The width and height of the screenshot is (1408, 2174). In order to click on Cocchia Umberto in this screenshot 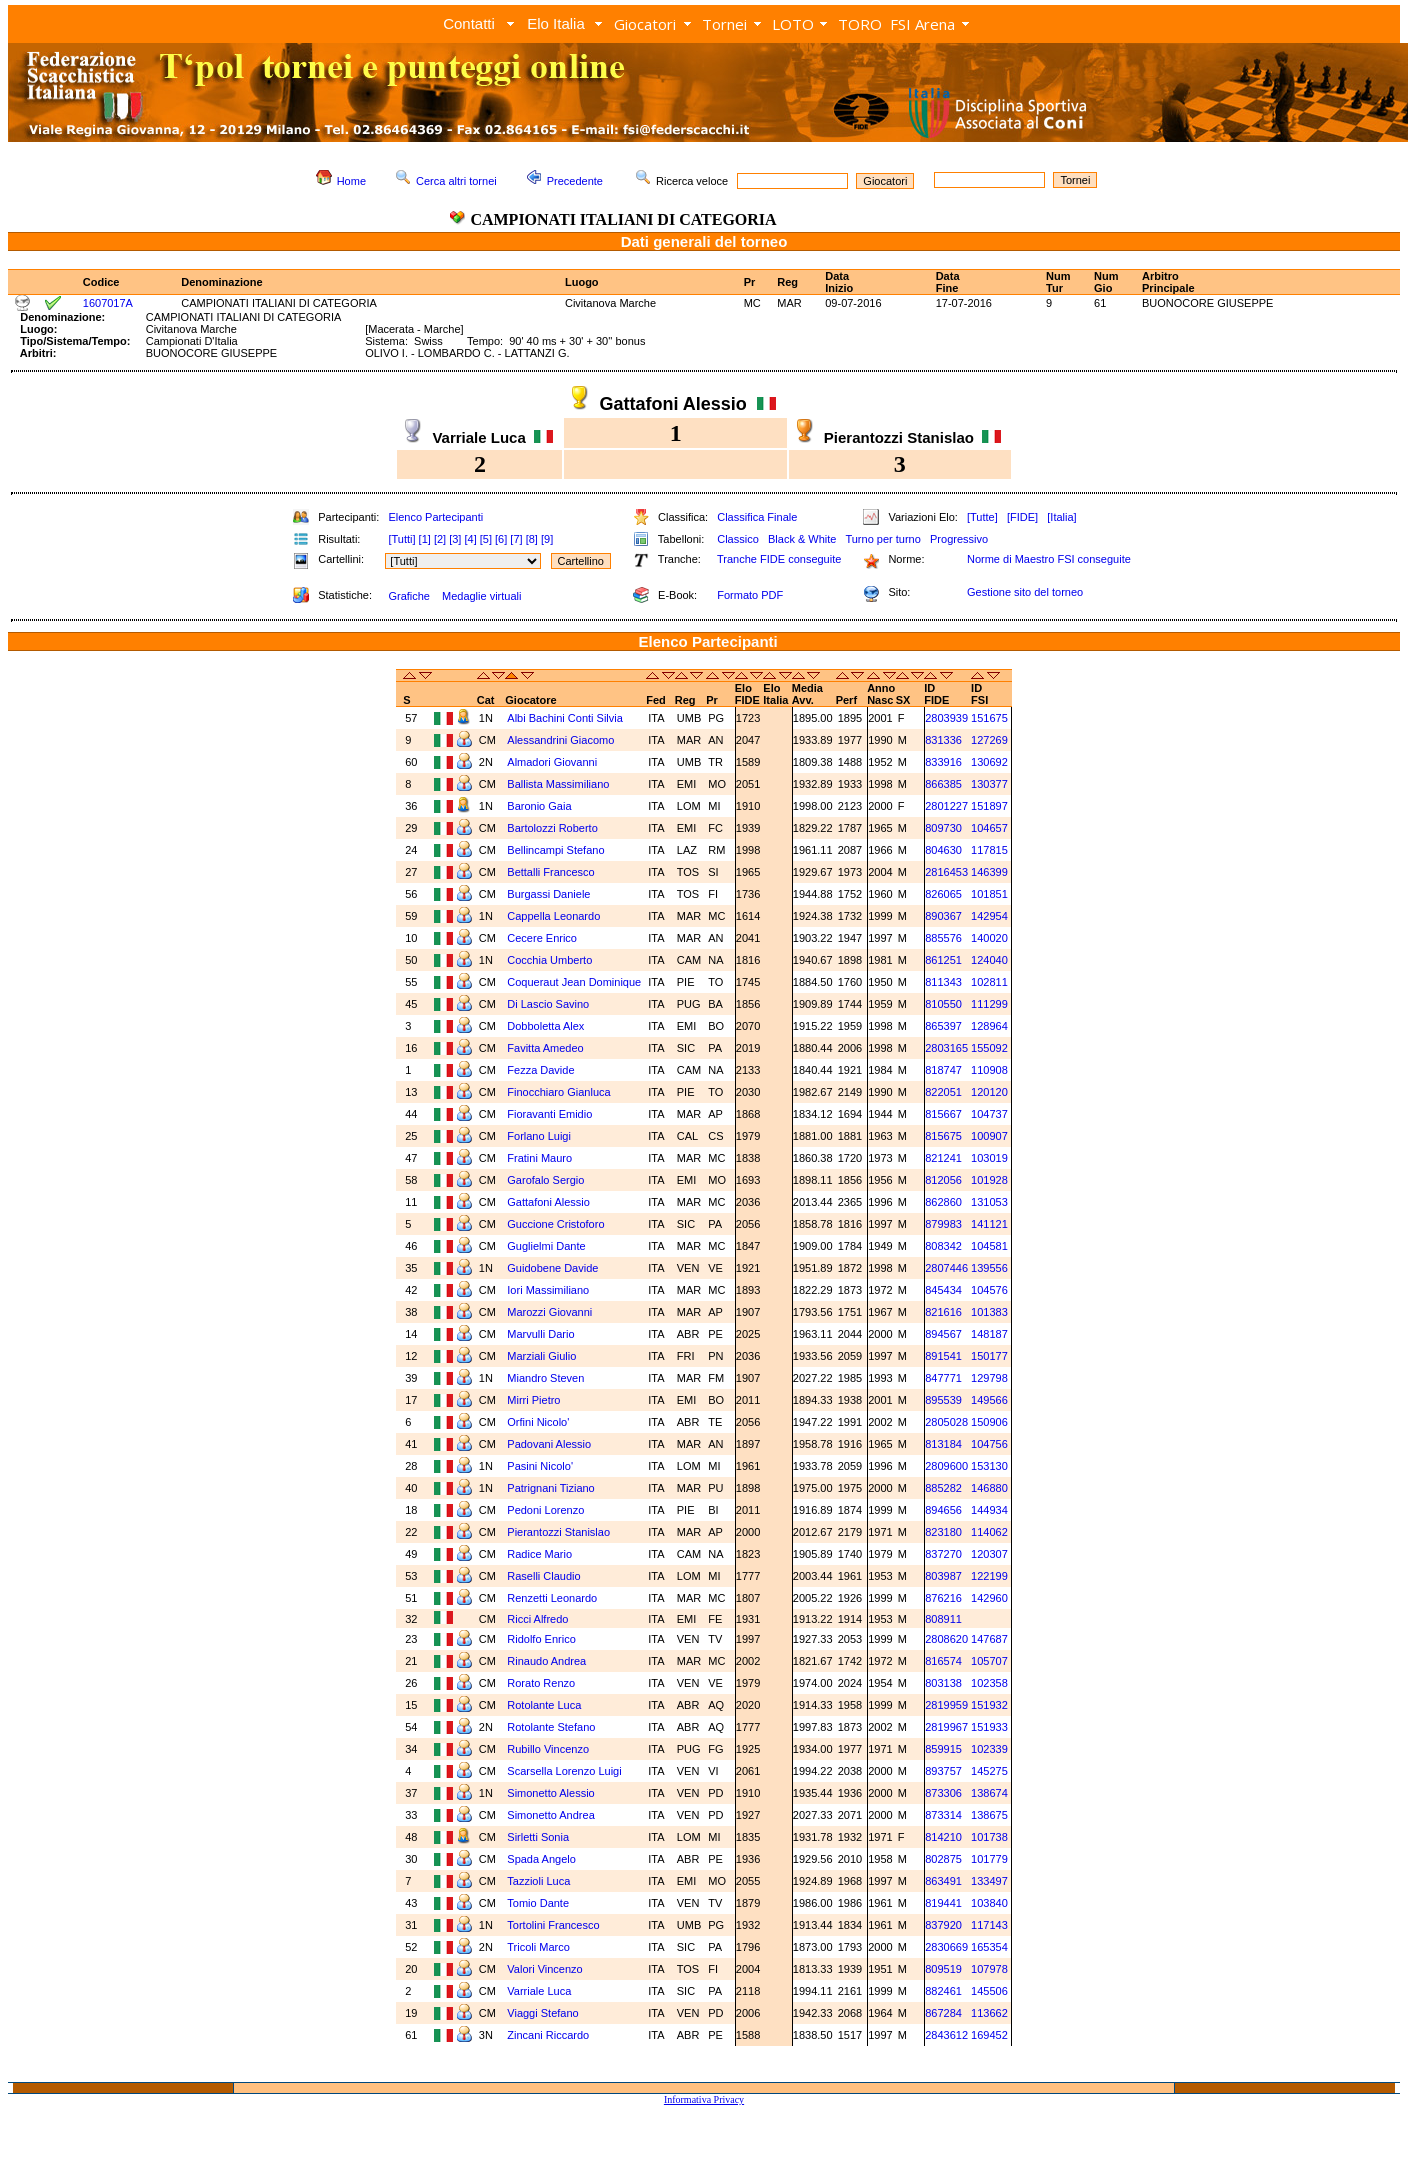, I will do `click(549, 960)`.